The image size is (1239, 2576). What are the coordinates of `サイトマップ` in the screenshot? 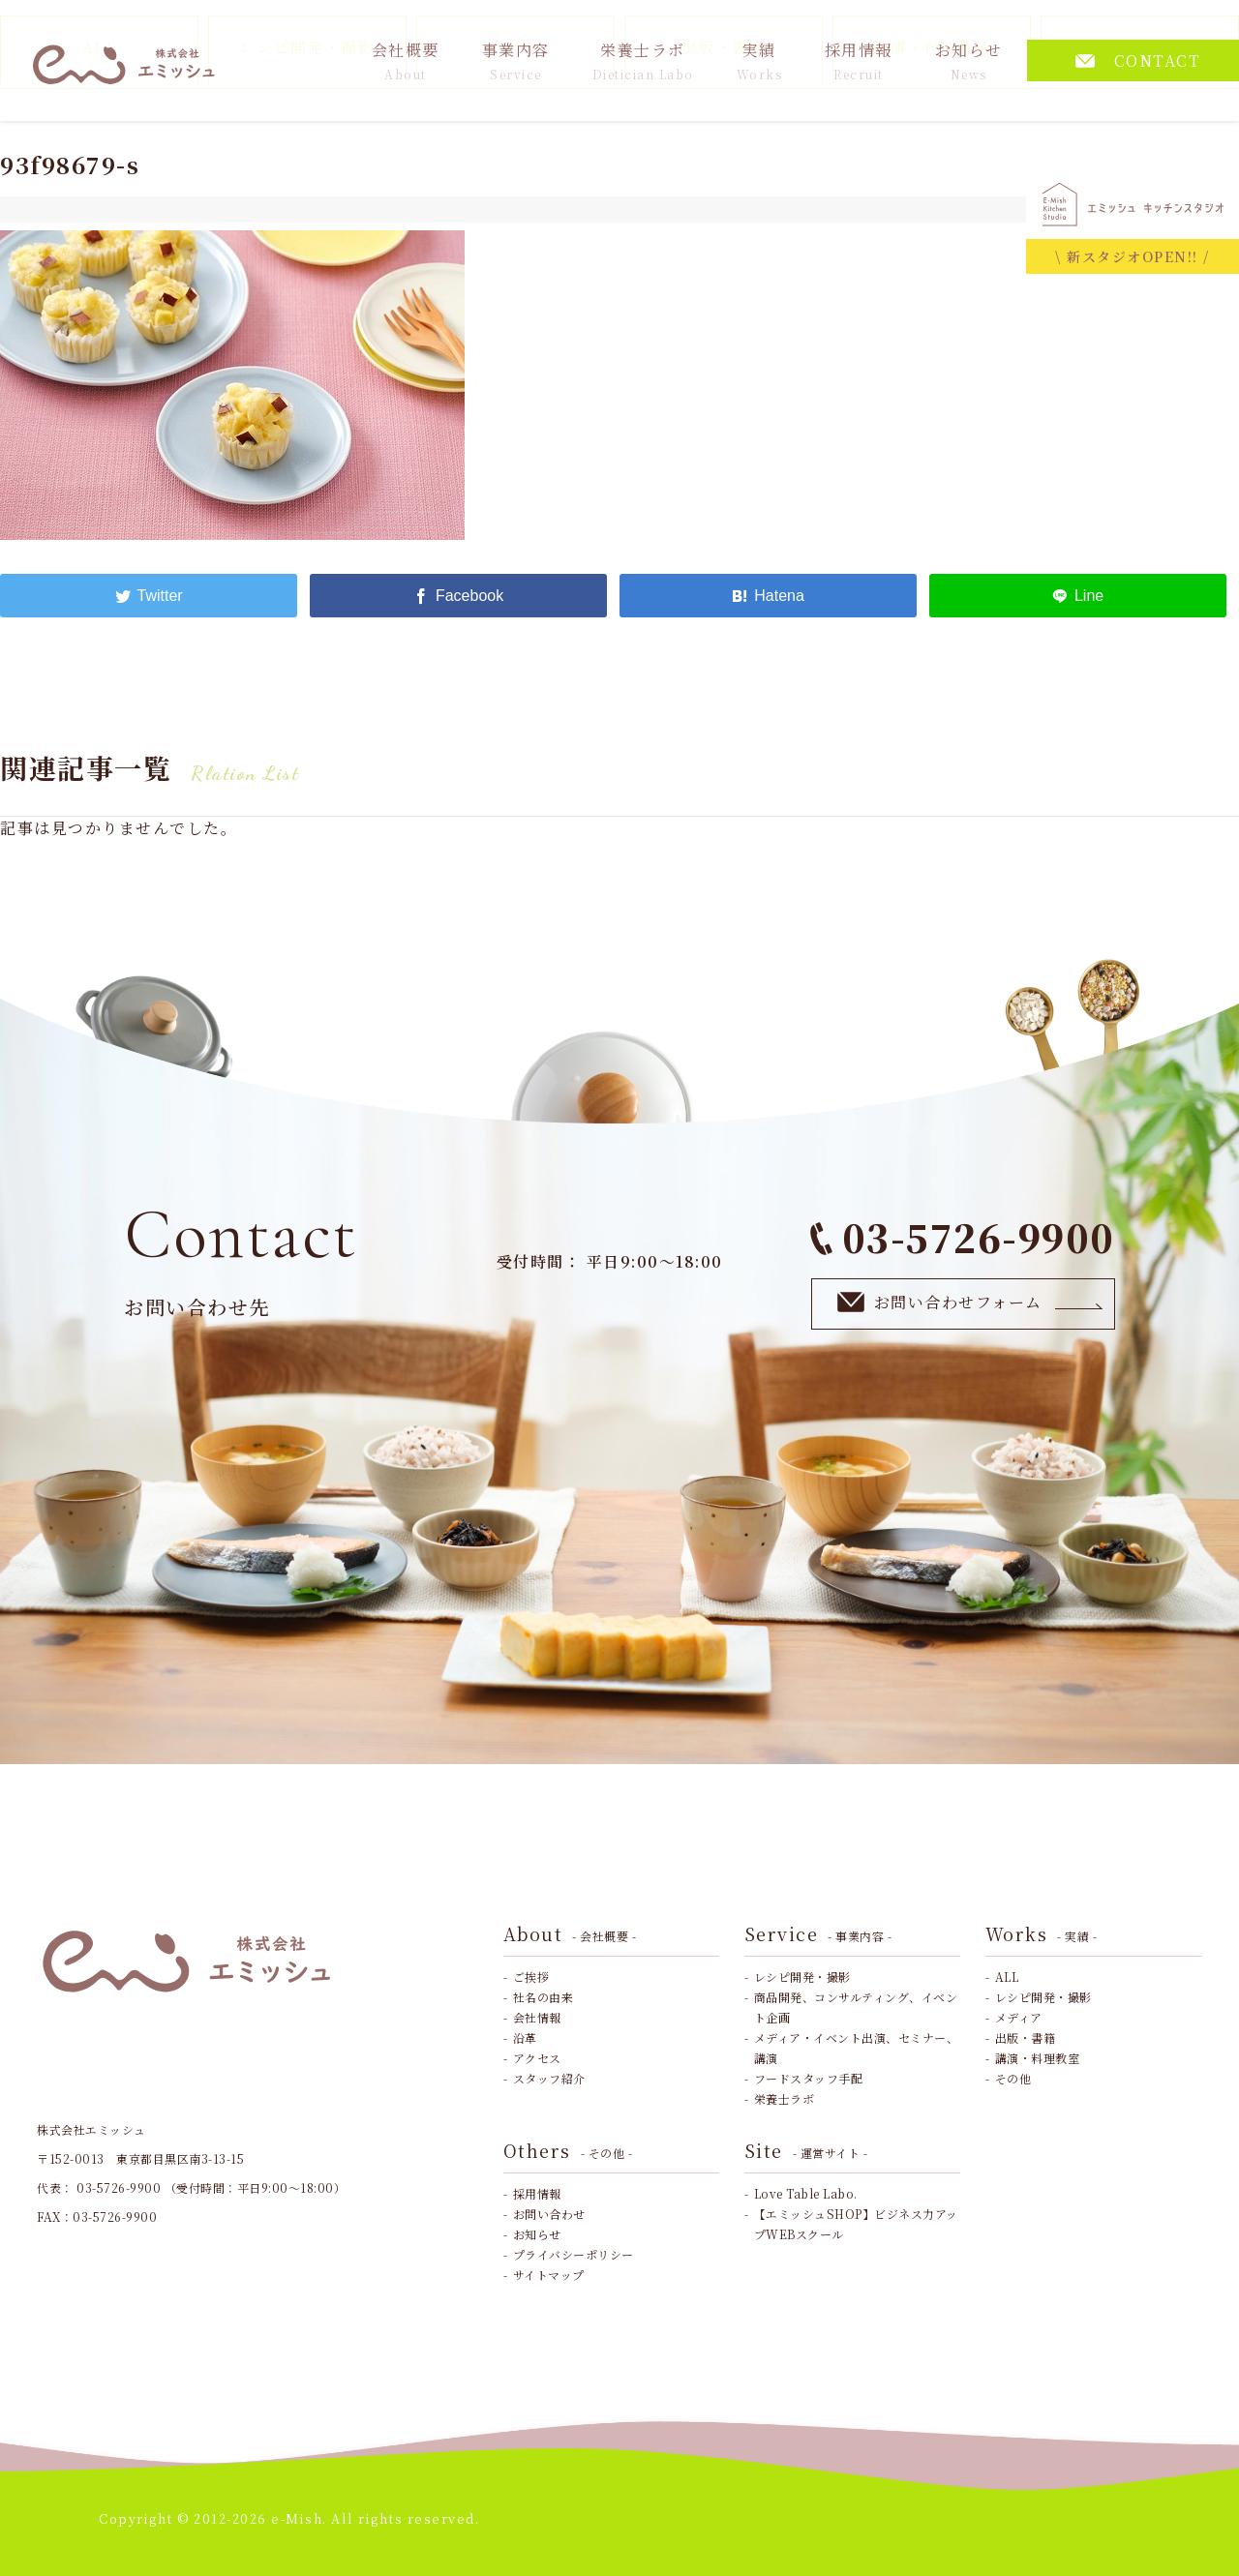 It's located at (549, 2274).